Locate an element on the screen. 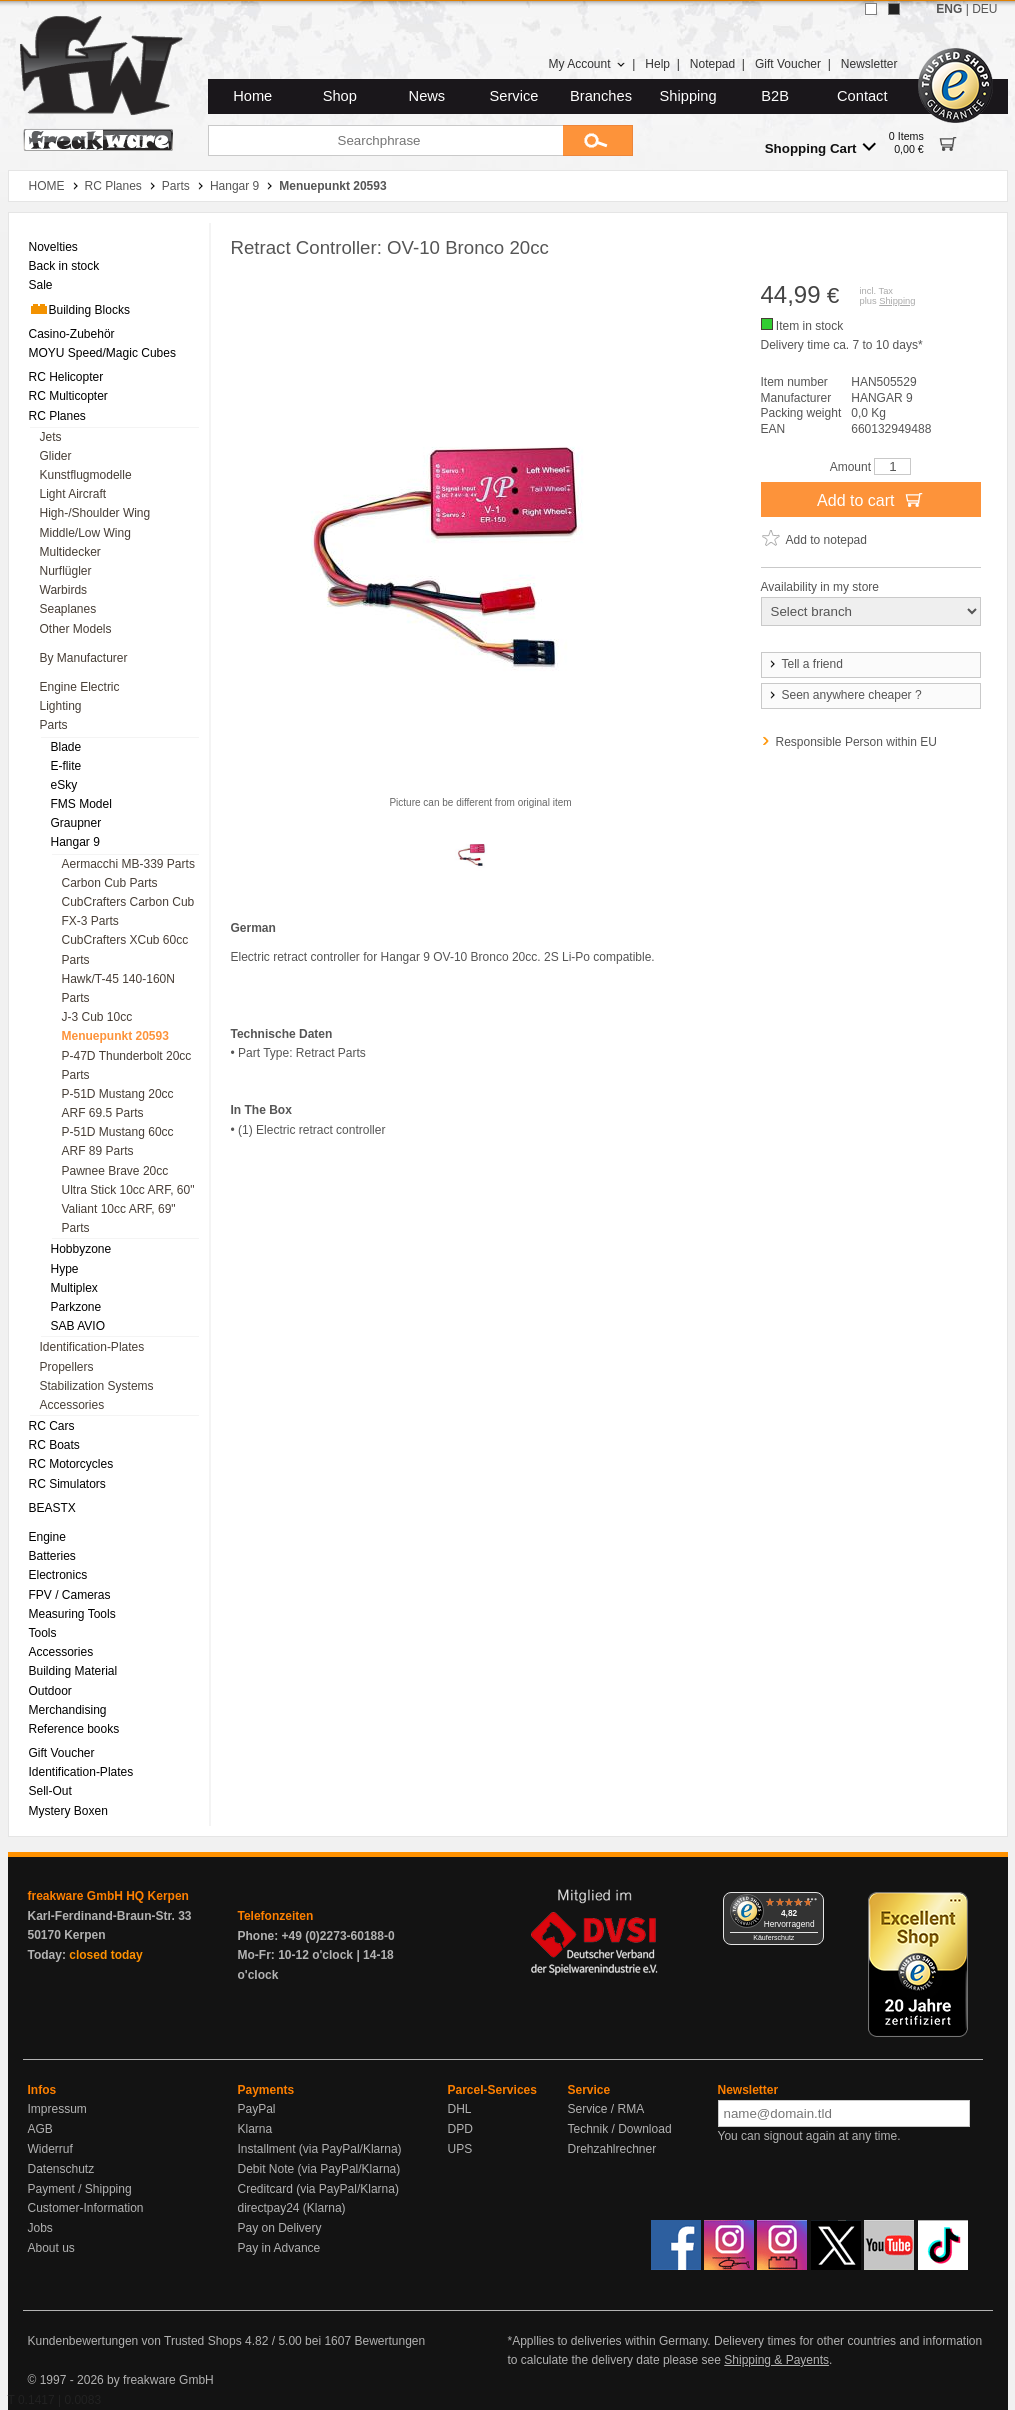  PayPal is located at coordinates (257, 2109).